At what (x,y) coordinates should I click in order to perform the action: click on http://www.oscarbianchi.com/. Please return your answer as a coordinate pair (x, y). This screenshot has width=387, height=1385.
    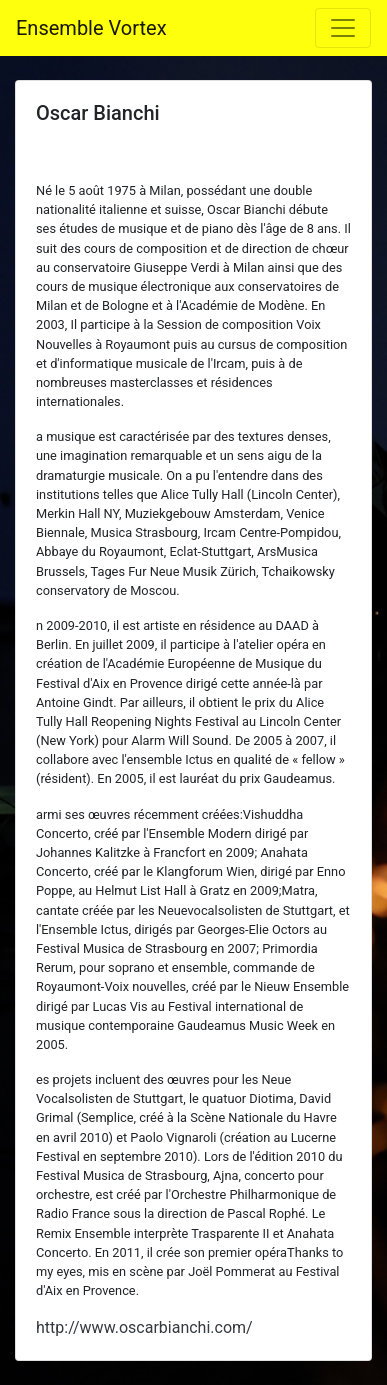
    Looking at the image, I should click on (144, 1327).